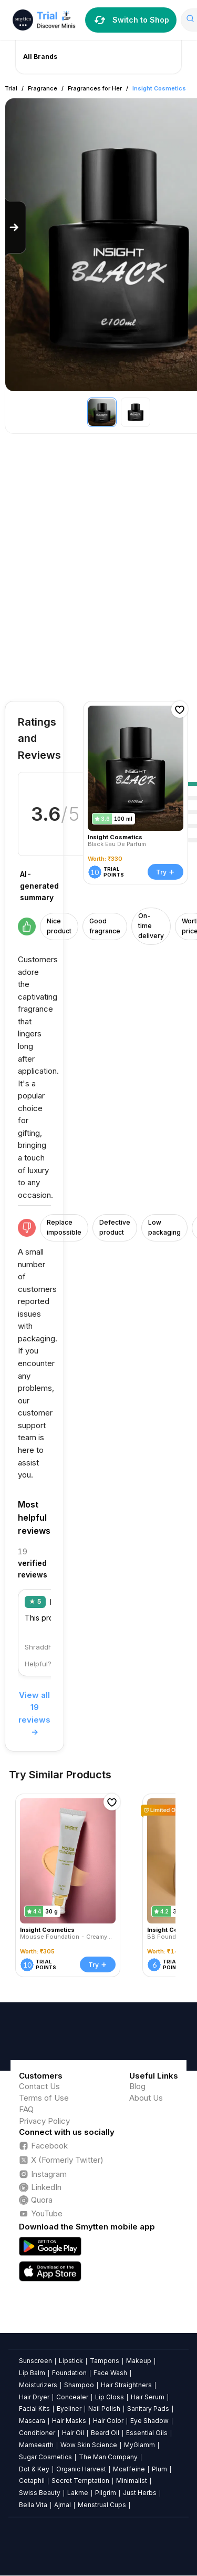 This screenshot has height=2576, width=197. I want to click on Hair Oil, so click(73, 2433).